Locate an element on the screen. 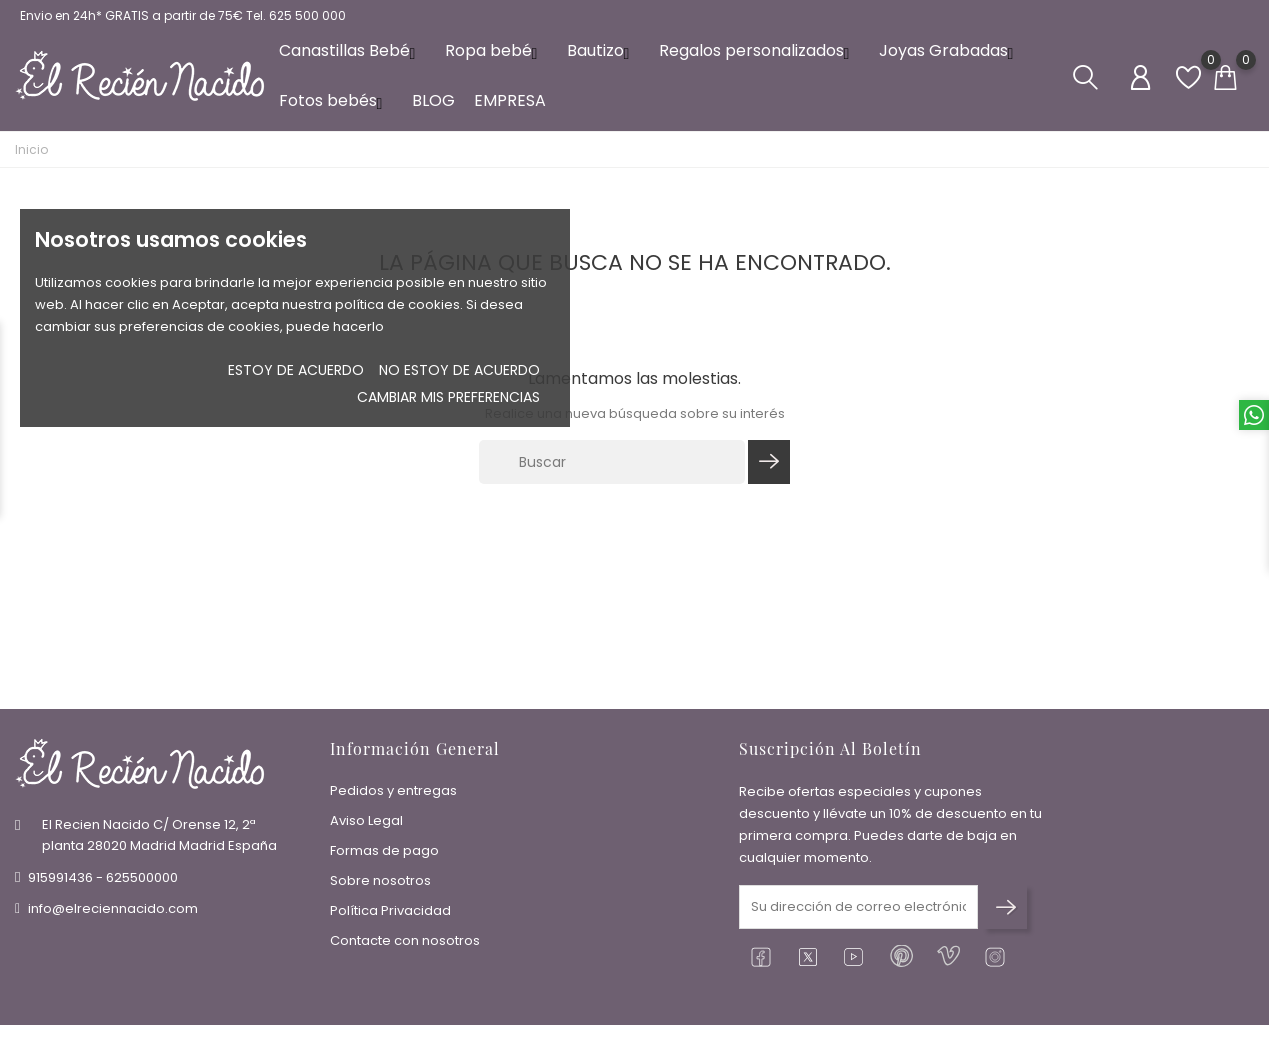 This screenshot has height=1046, width=1269. No estoy de acuerdo [button] is located at coordinates (459, 370).